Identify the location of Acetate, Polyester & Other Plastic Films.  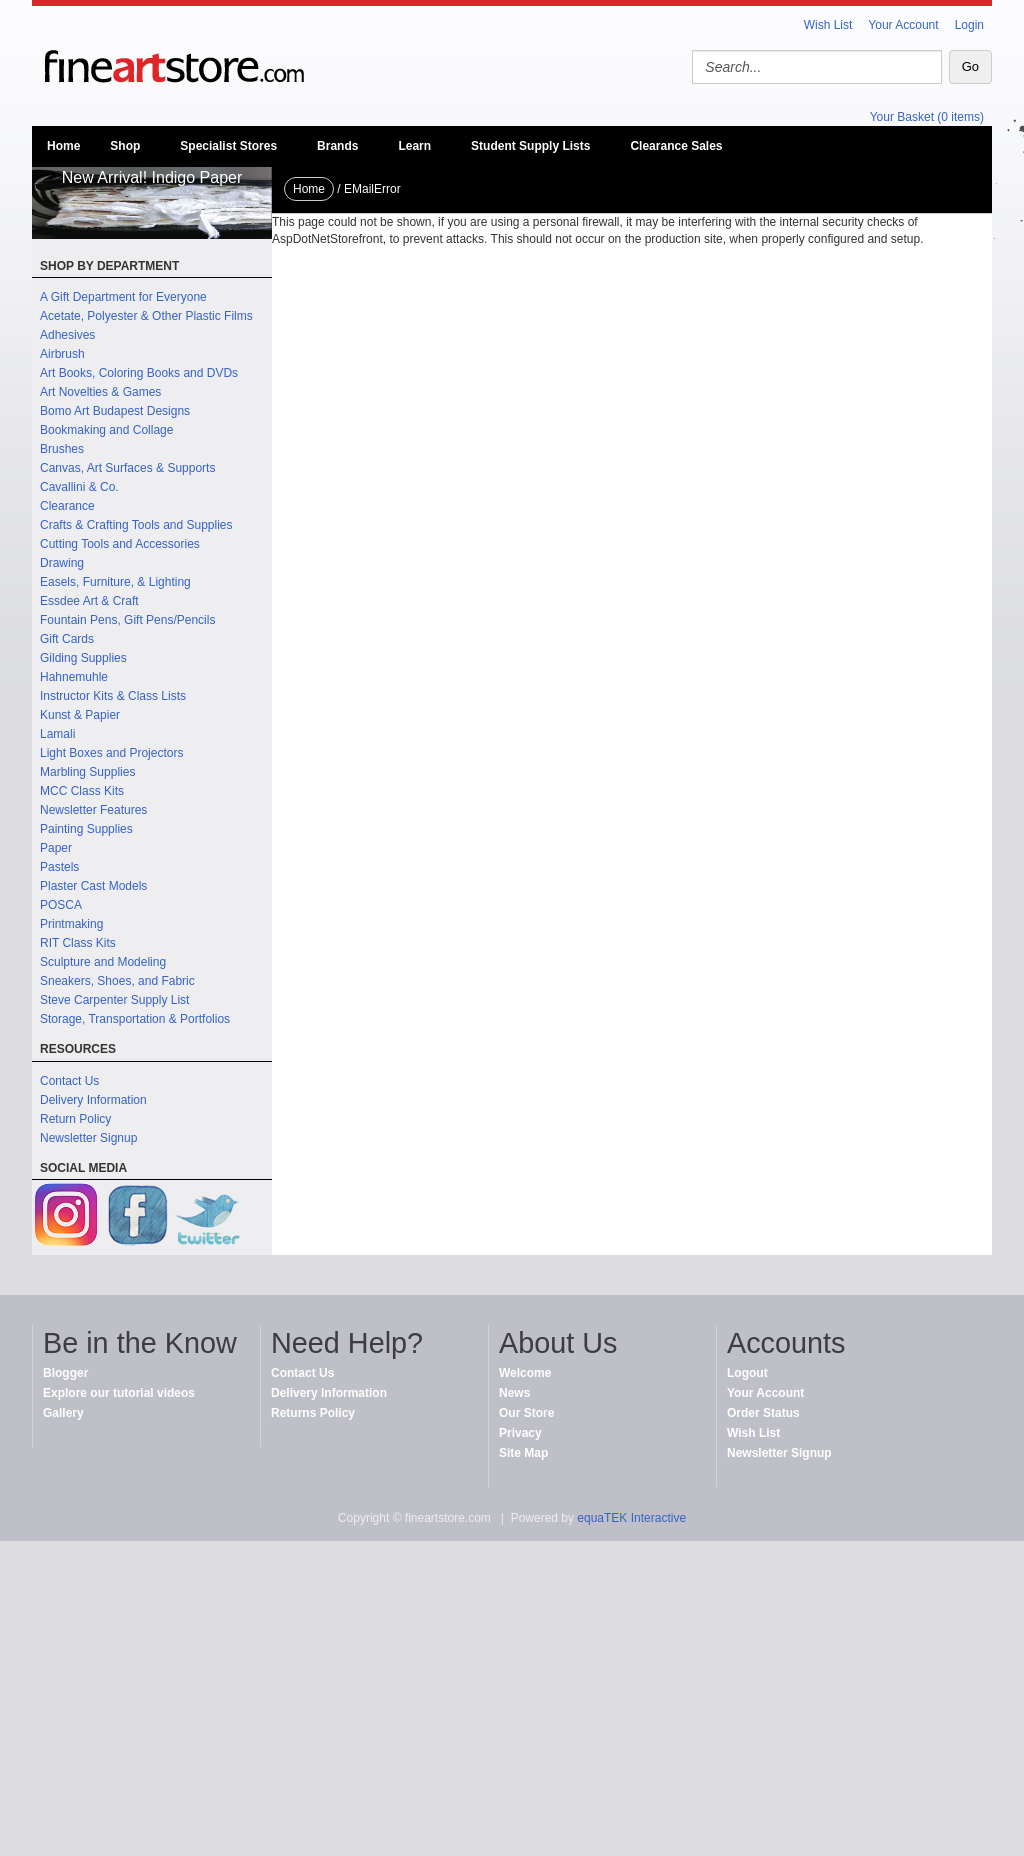
(146, 316).